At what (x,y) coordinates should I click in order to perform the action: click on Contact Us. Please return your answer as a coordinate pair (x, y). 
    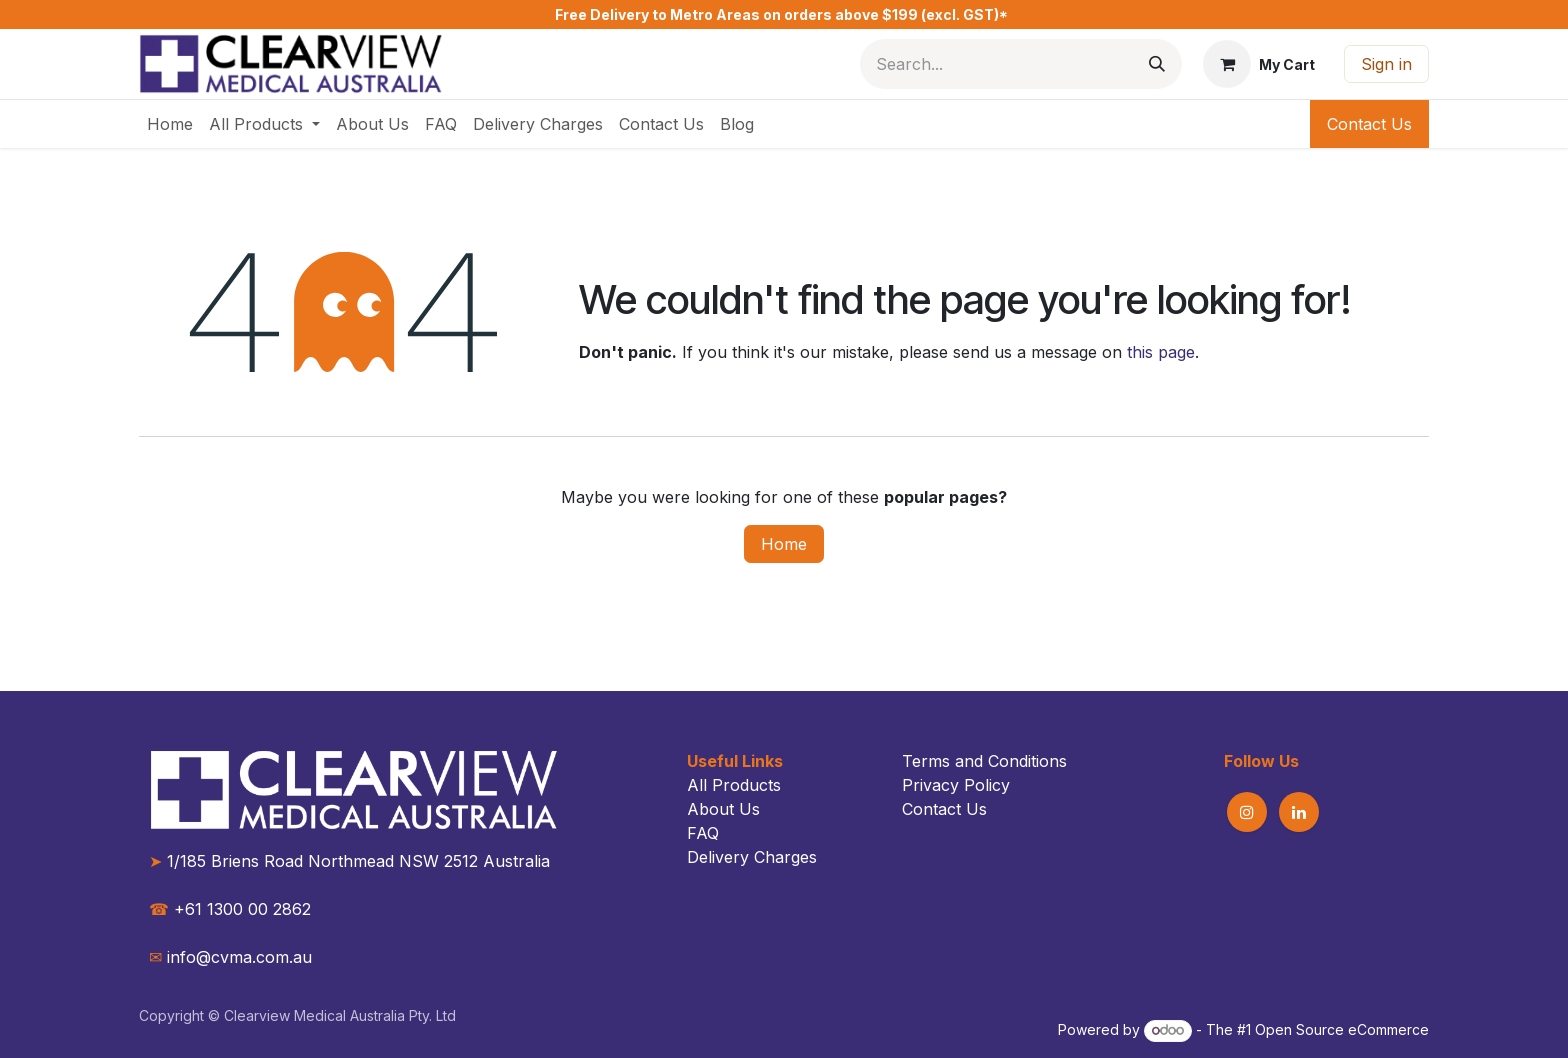
    Looking at the image, I should click on (1369, 124).